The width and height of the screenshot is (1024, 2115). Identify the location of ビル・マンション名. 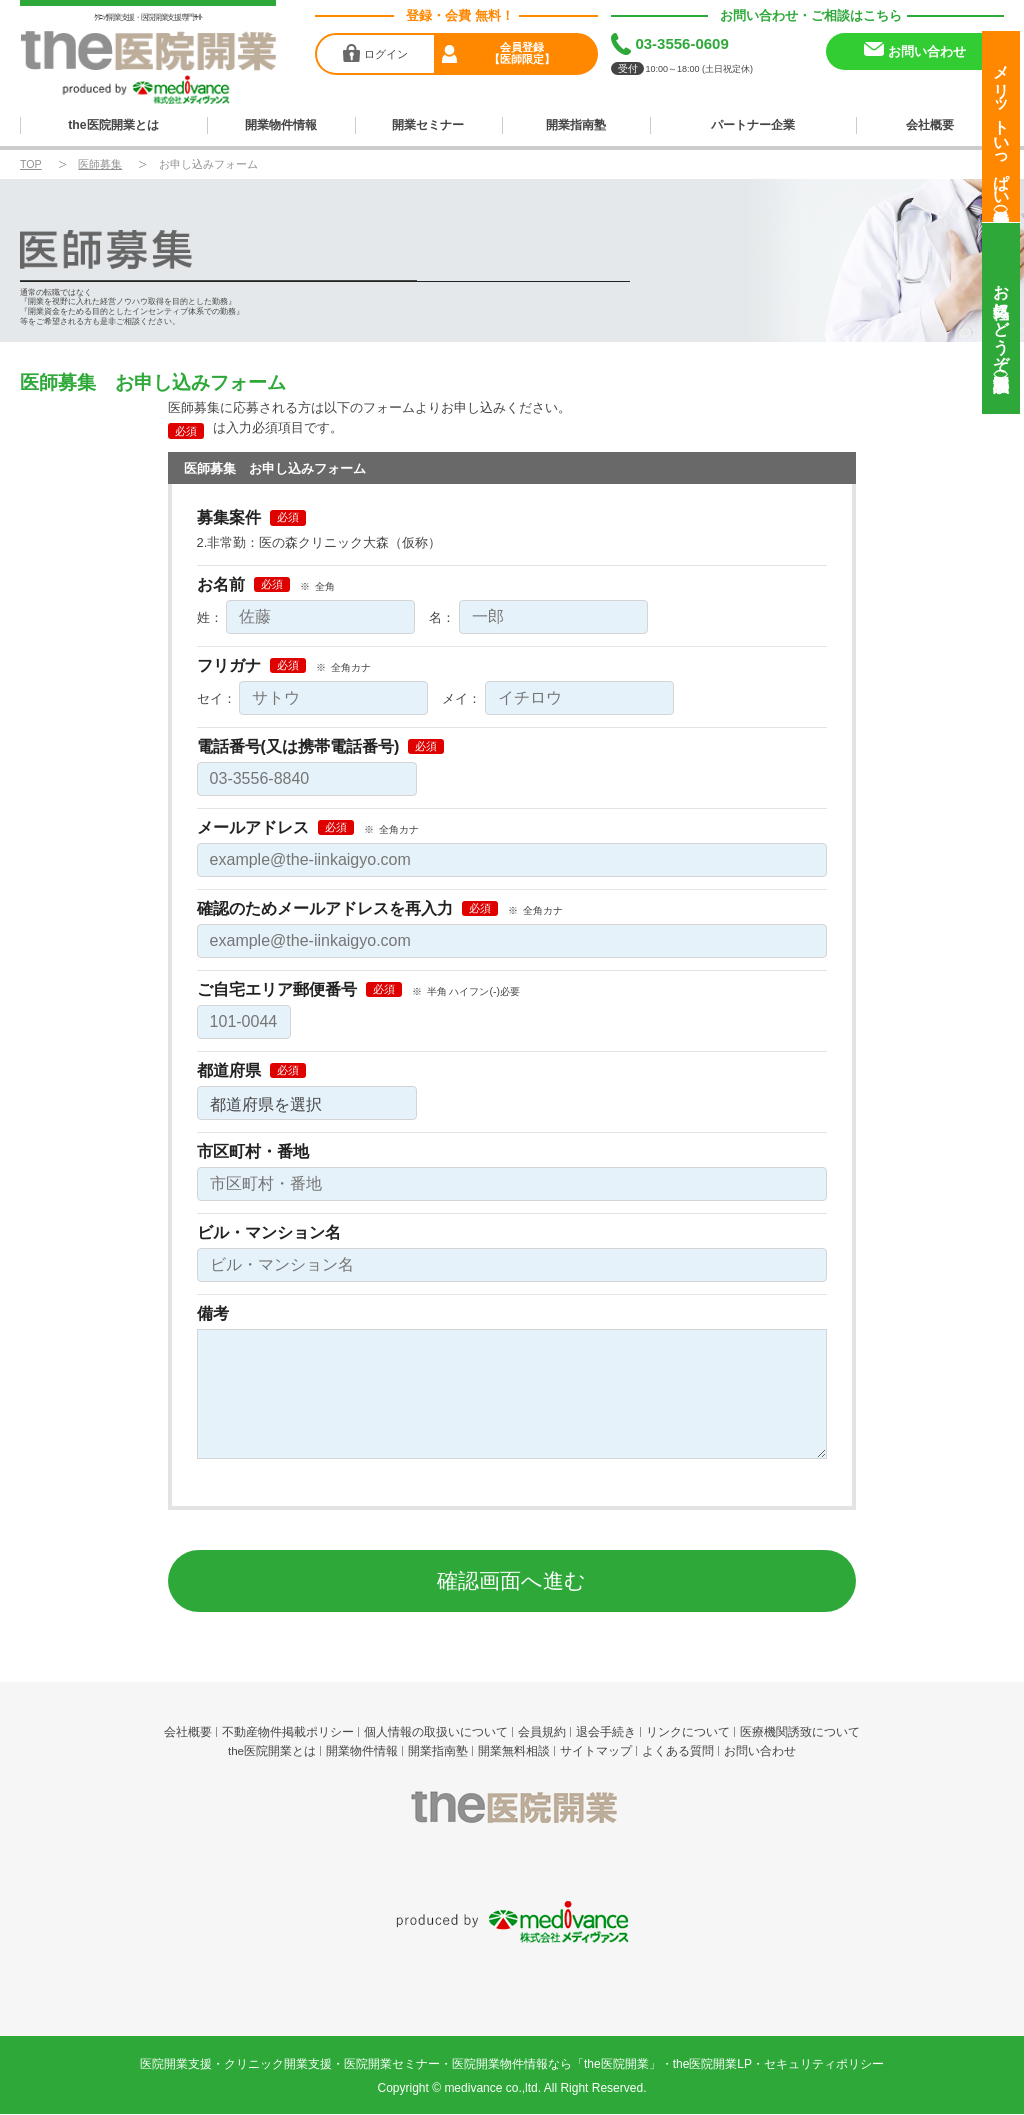
(269, 1230).